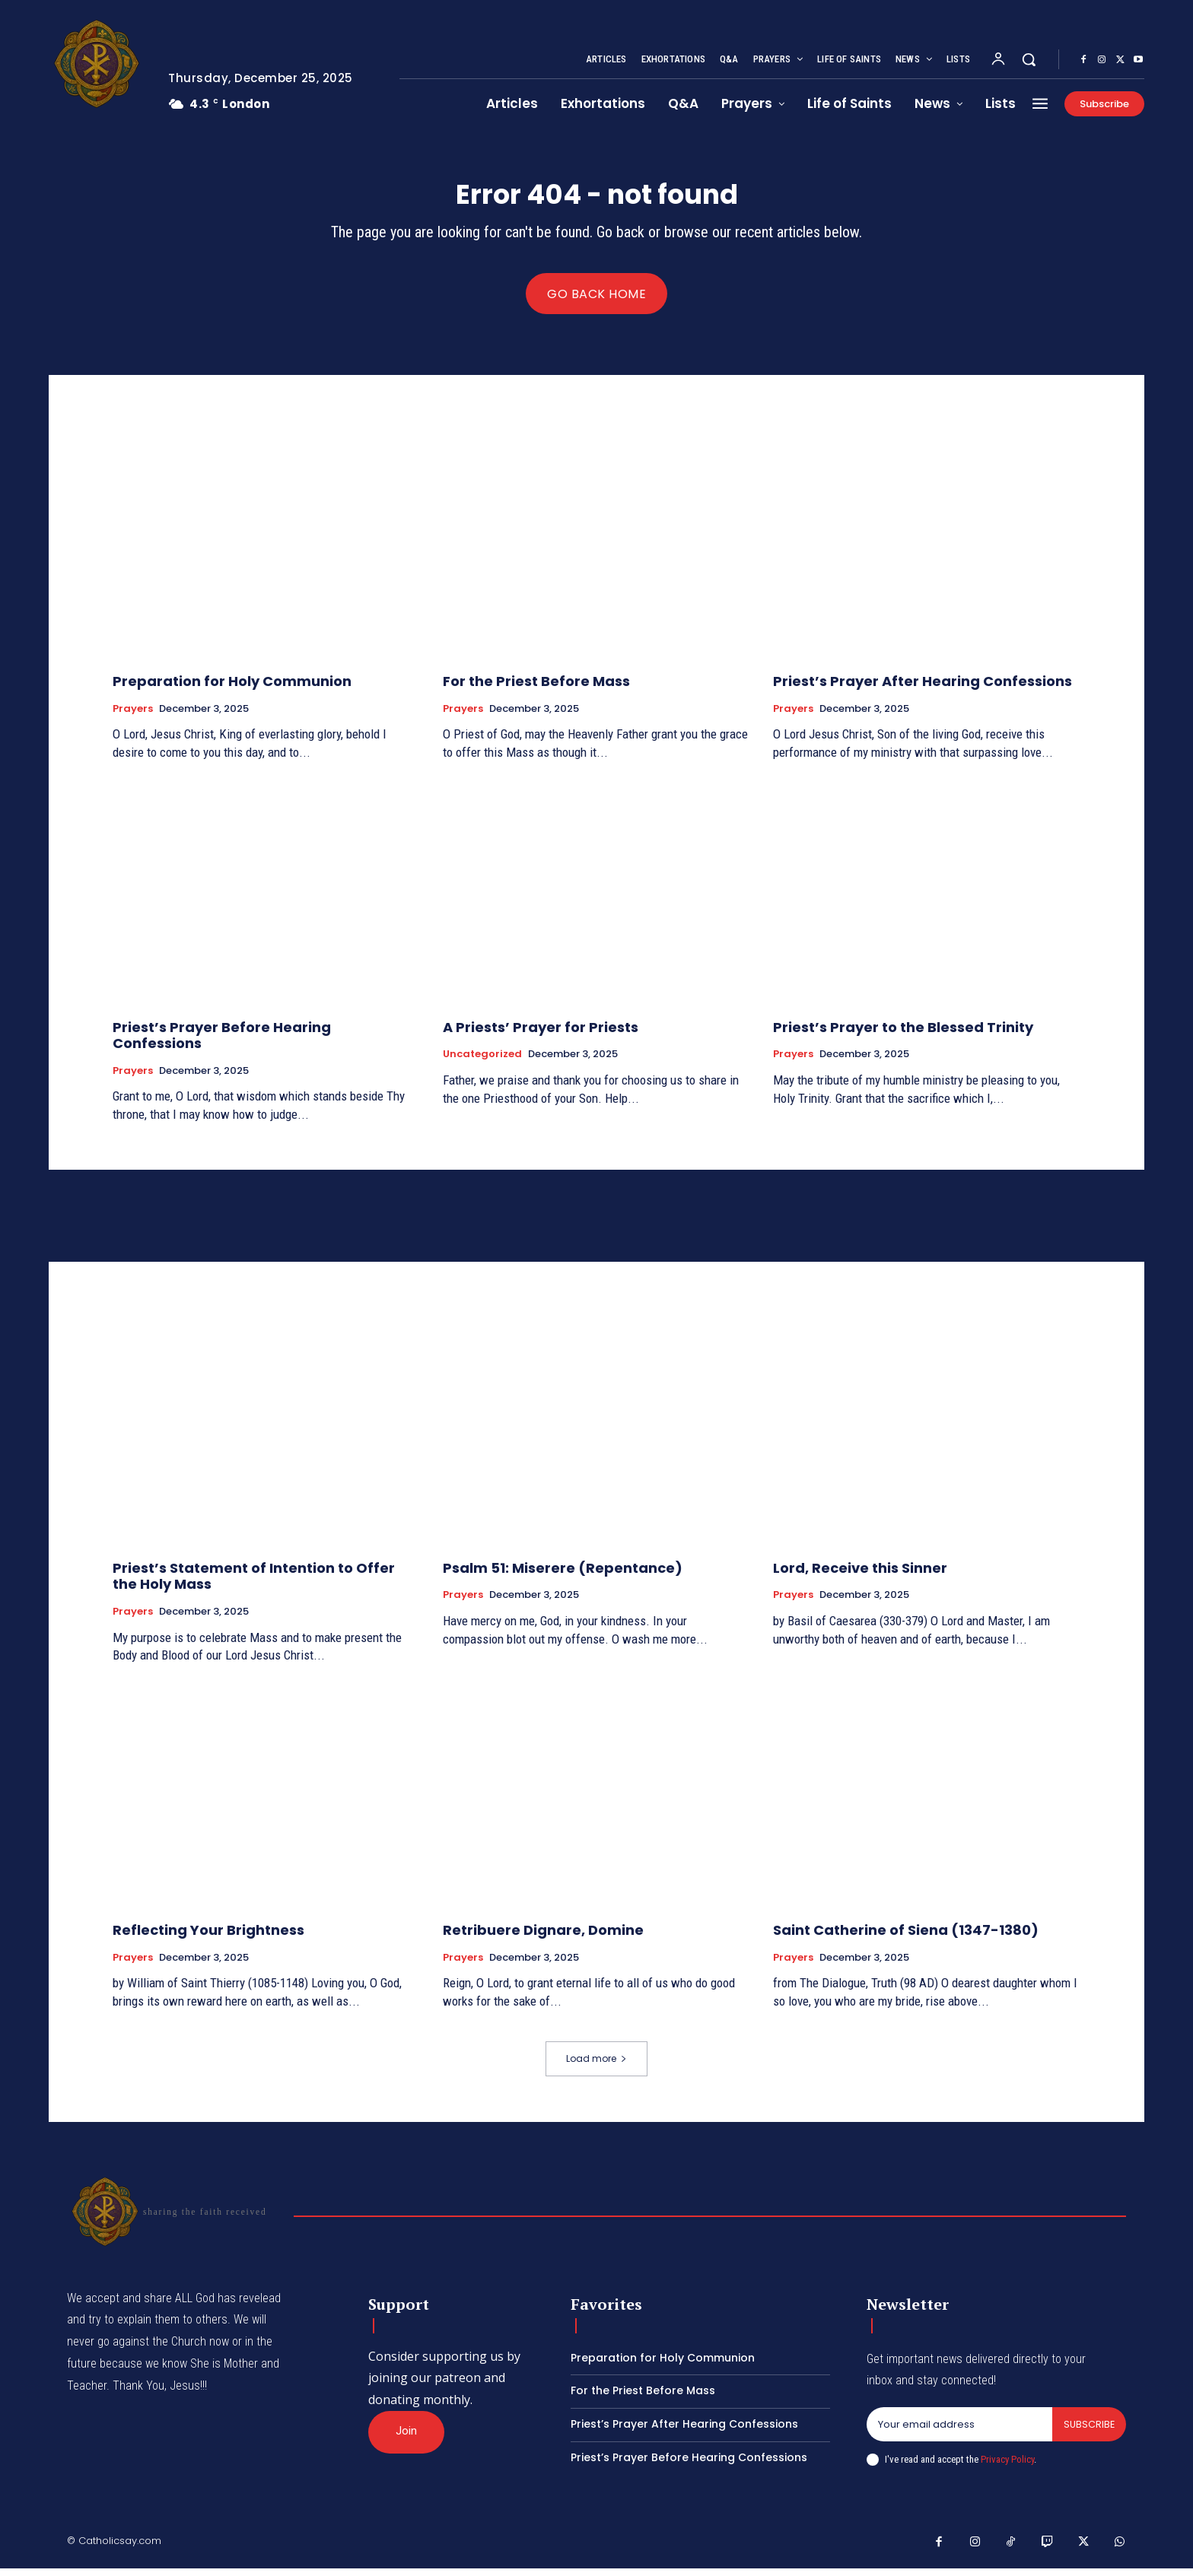 Image resolution: width=1193 pixels, height=2576 pixels. Describe the element at coordinates (1028, 59) in the screenshot. I see `[button]` at that location.